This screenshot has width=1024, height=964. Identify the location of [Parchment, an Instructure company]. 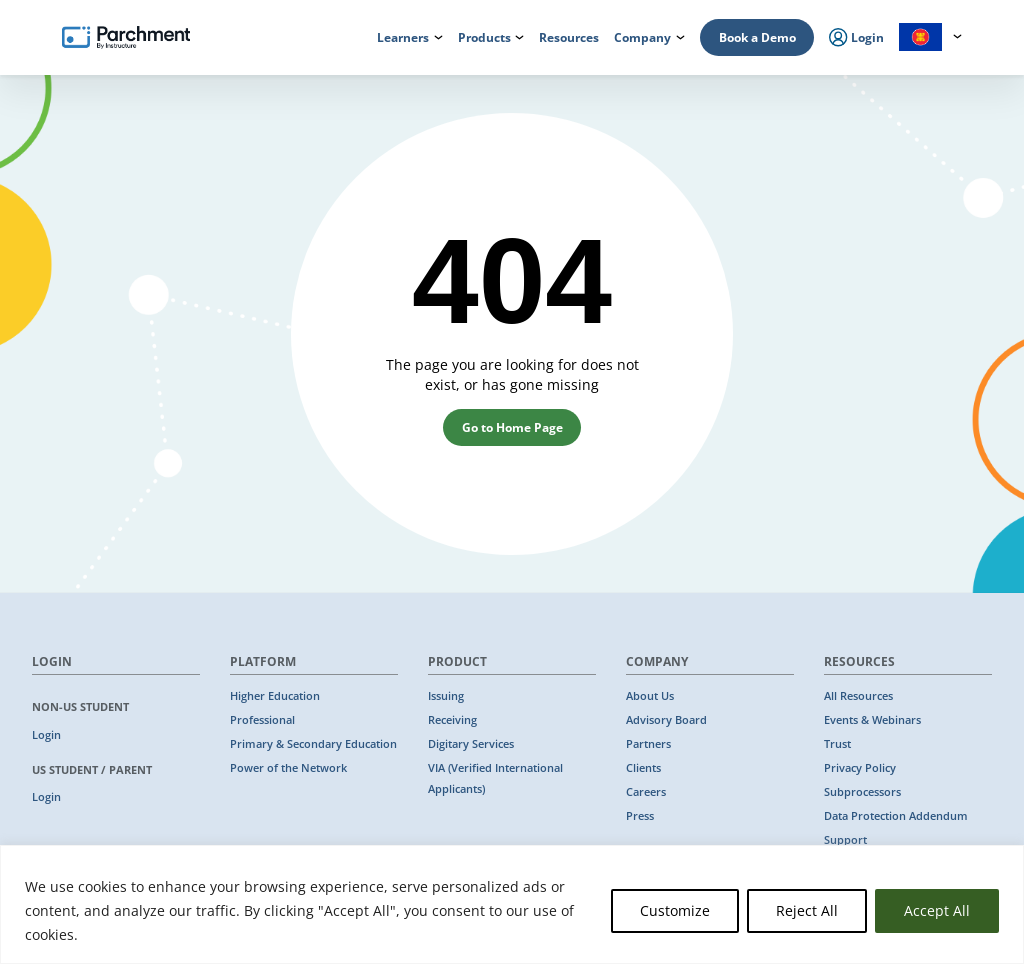
(126, 38).